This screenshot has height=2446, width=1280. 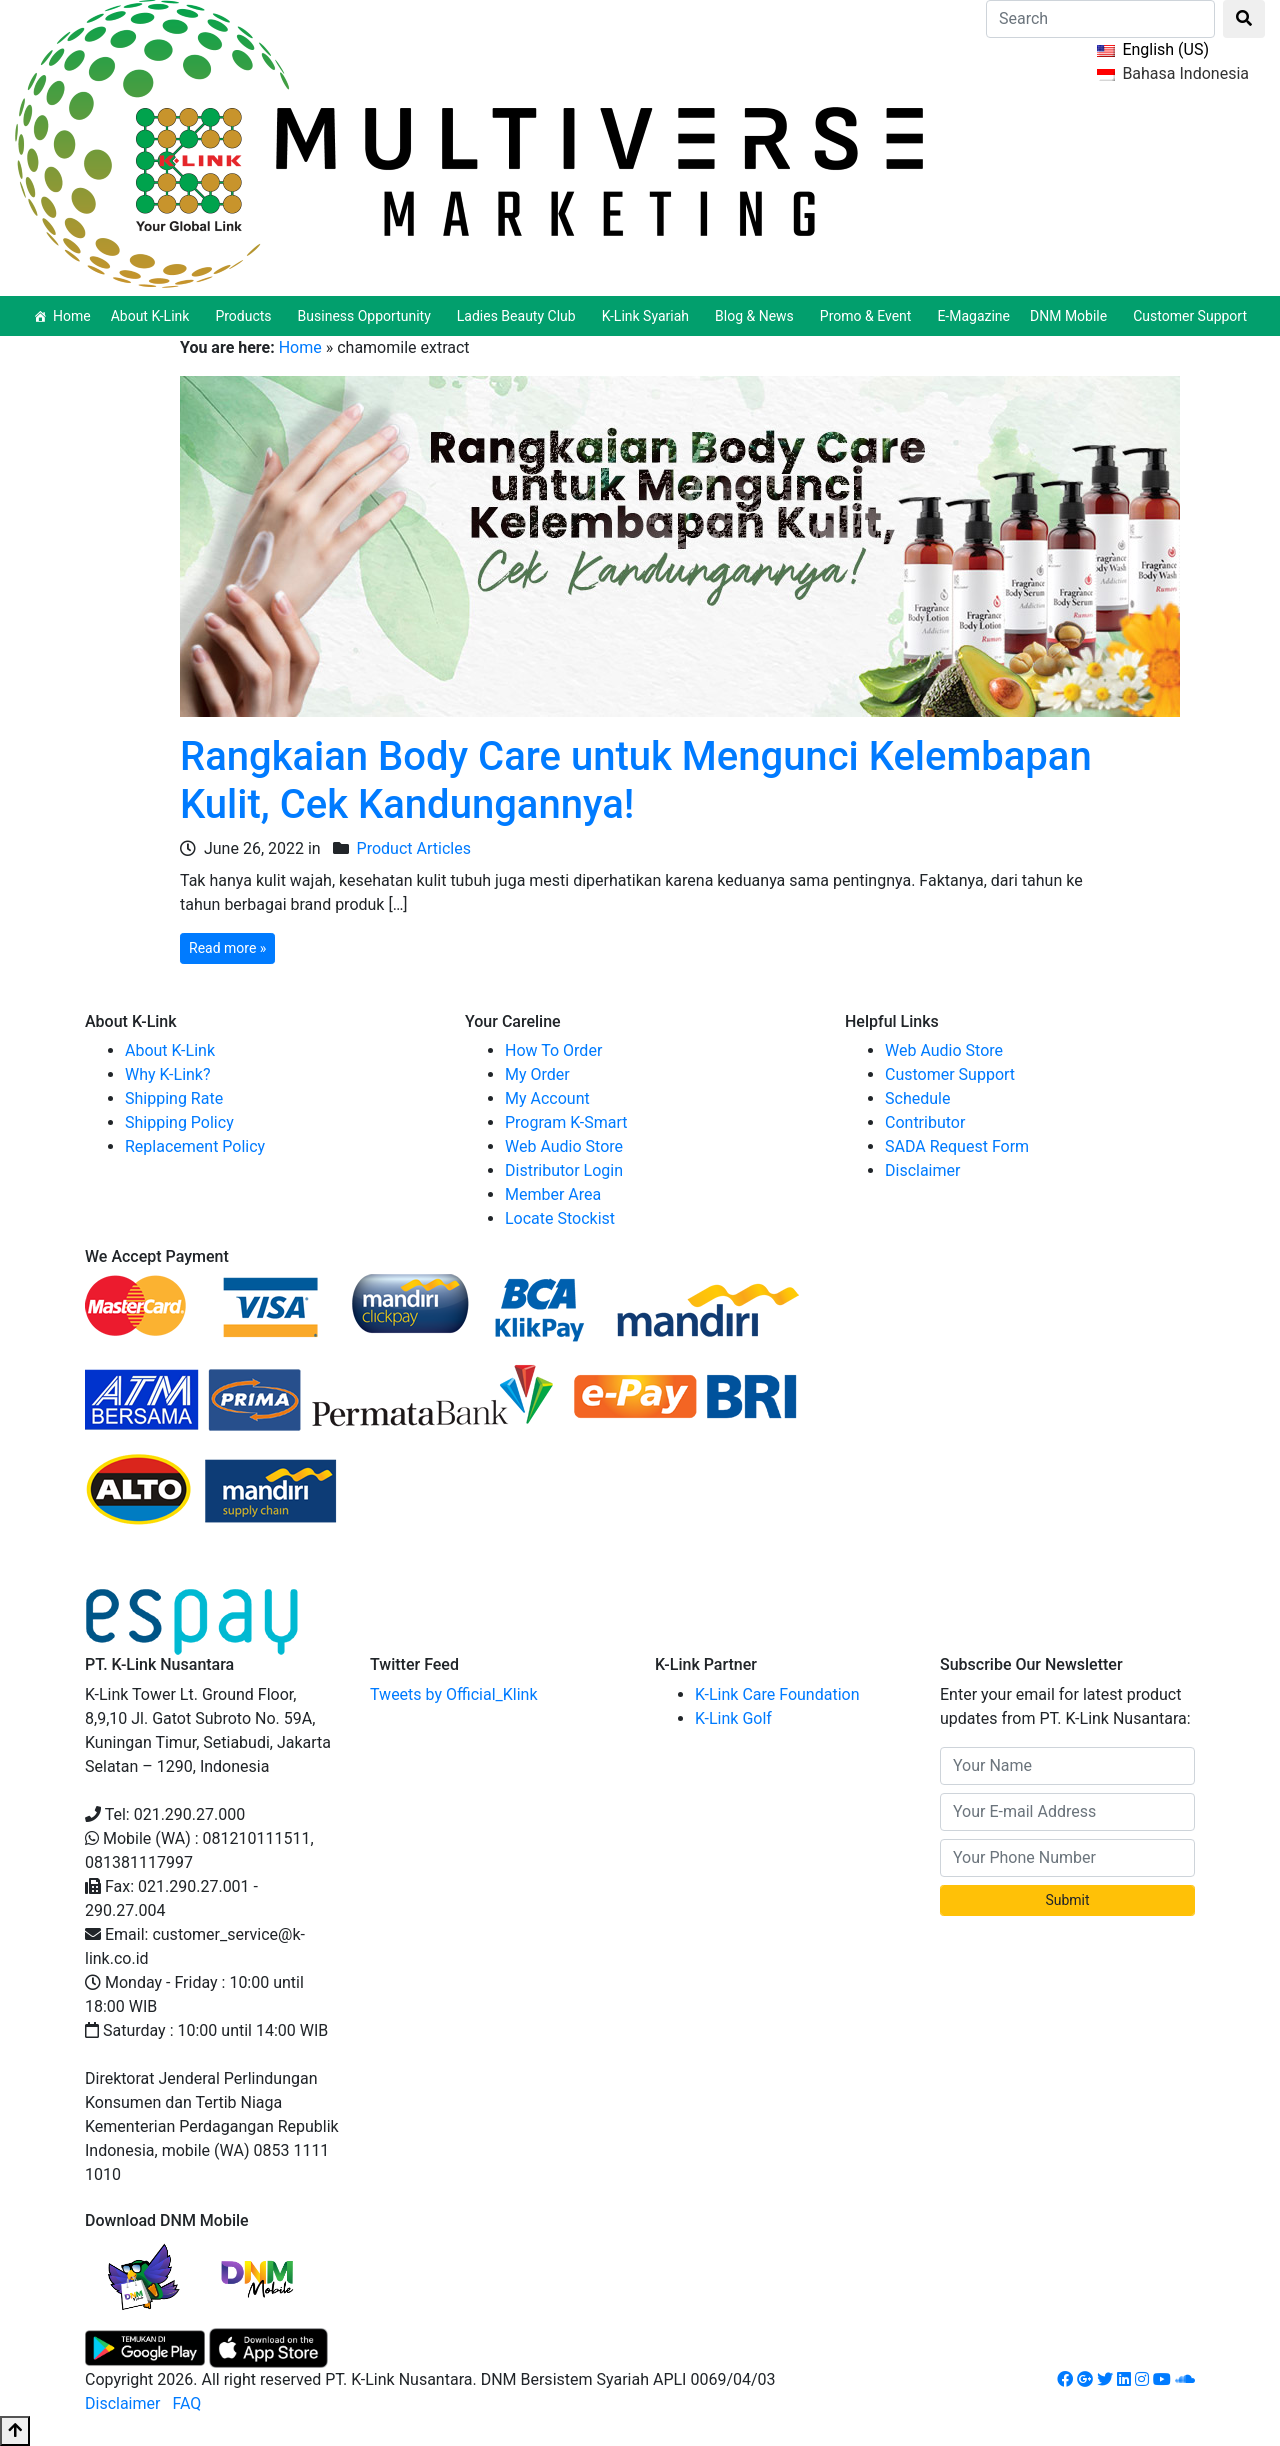 What do you see at coordinates (564, 1170) in the screenshot?
I see `Distributor Login` at bounding box center [564, 1170].